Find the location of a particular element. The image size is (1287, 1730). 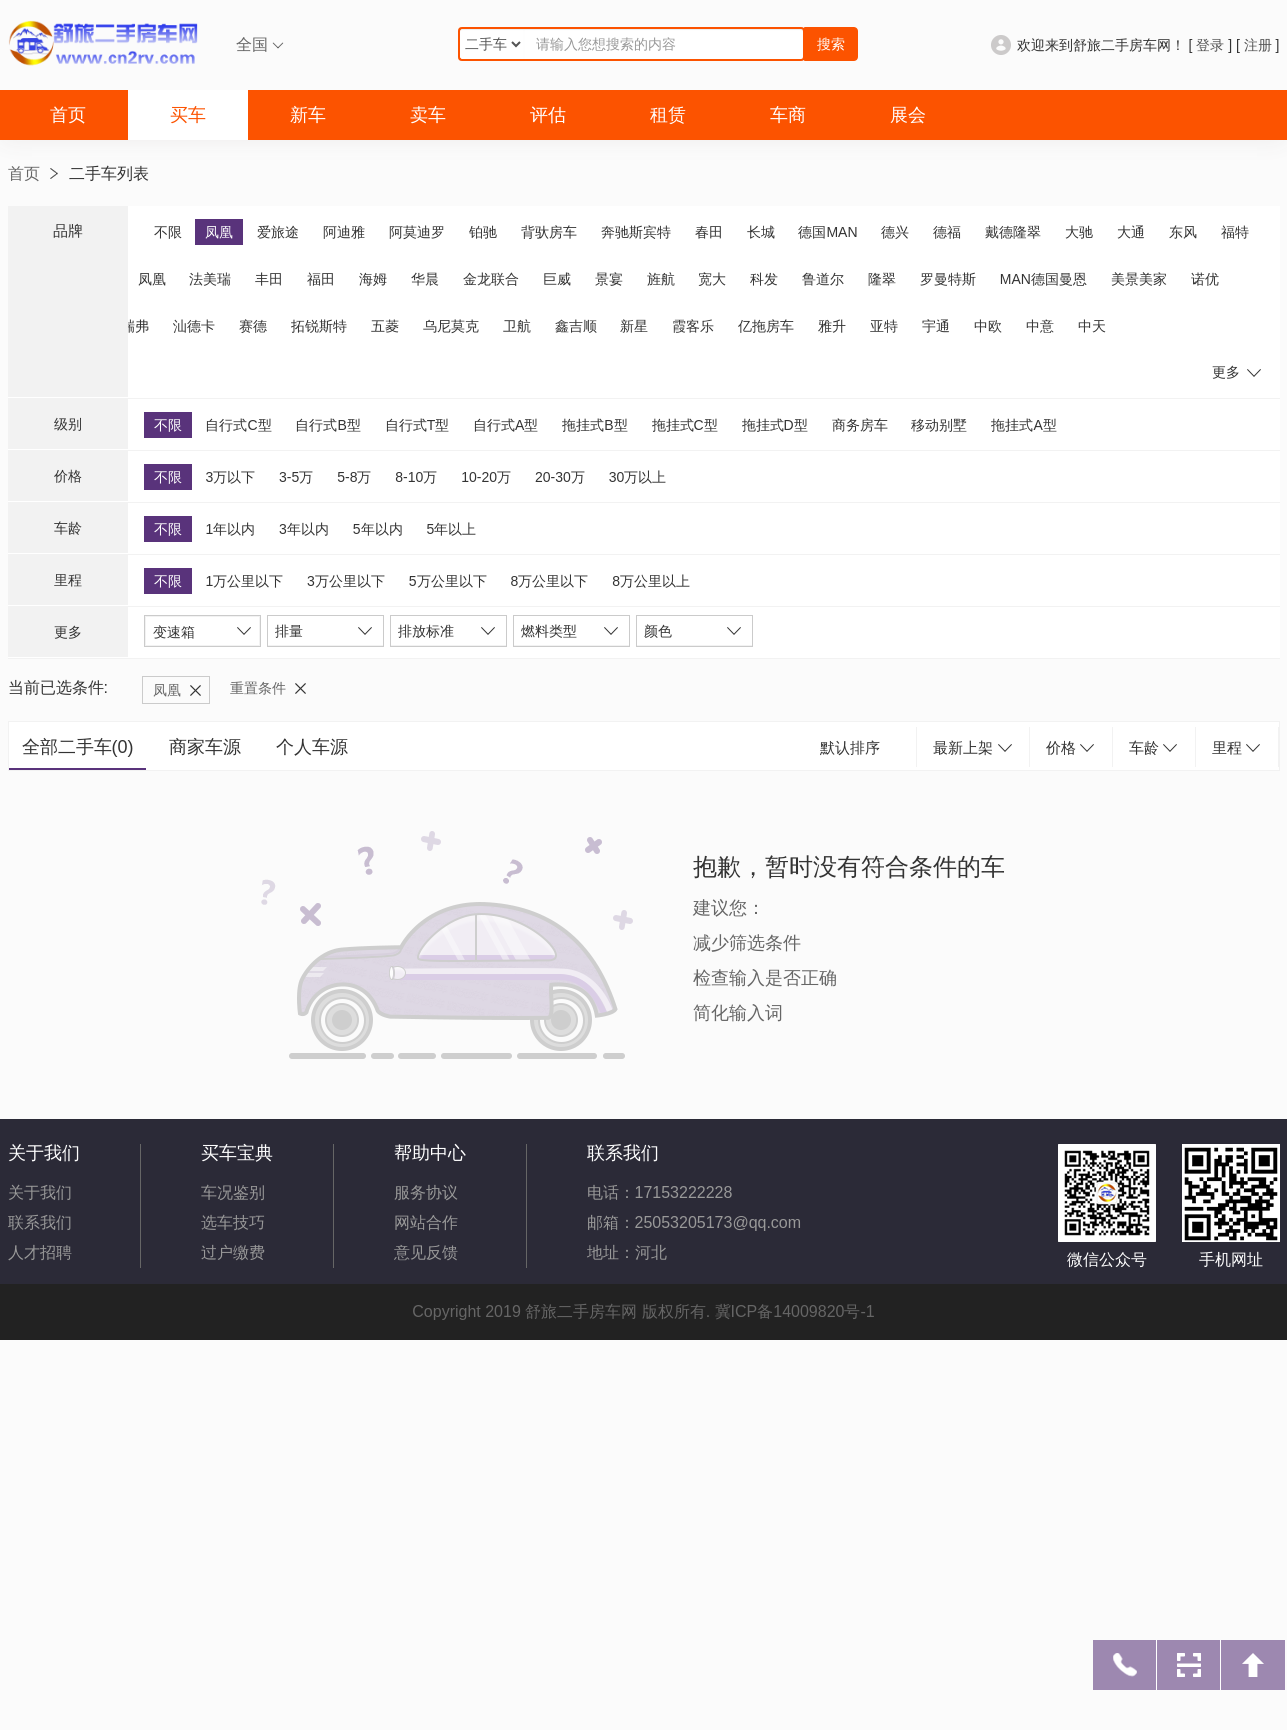

5年以上 is located at coordinates (451, 529).